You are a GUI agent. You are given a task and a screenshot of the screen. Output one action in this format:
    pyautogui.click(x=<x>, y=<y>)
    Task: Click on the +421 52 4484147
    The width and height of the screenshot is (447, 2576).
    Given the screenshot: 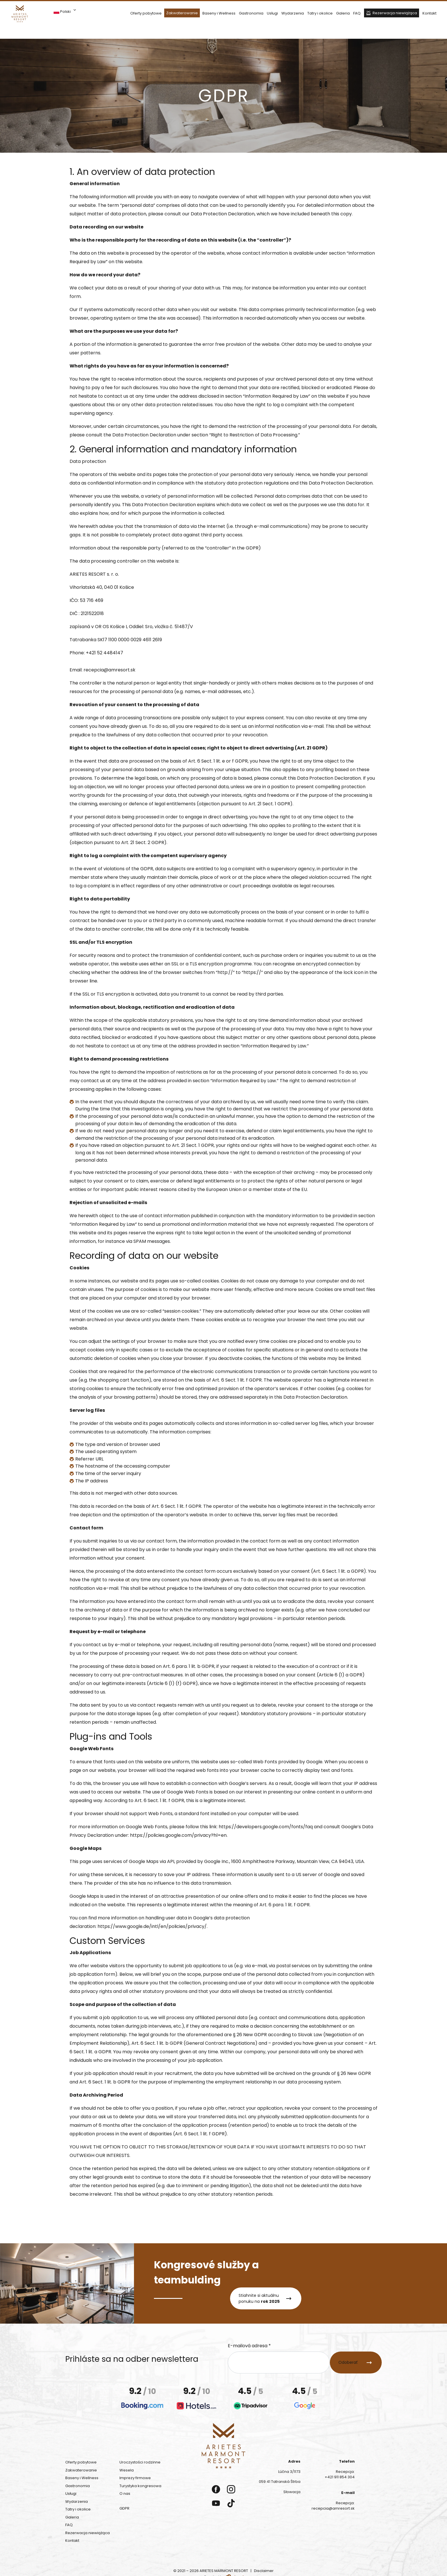 What is the action you would take?
    pyautogui.click(x=104, y=653)
    